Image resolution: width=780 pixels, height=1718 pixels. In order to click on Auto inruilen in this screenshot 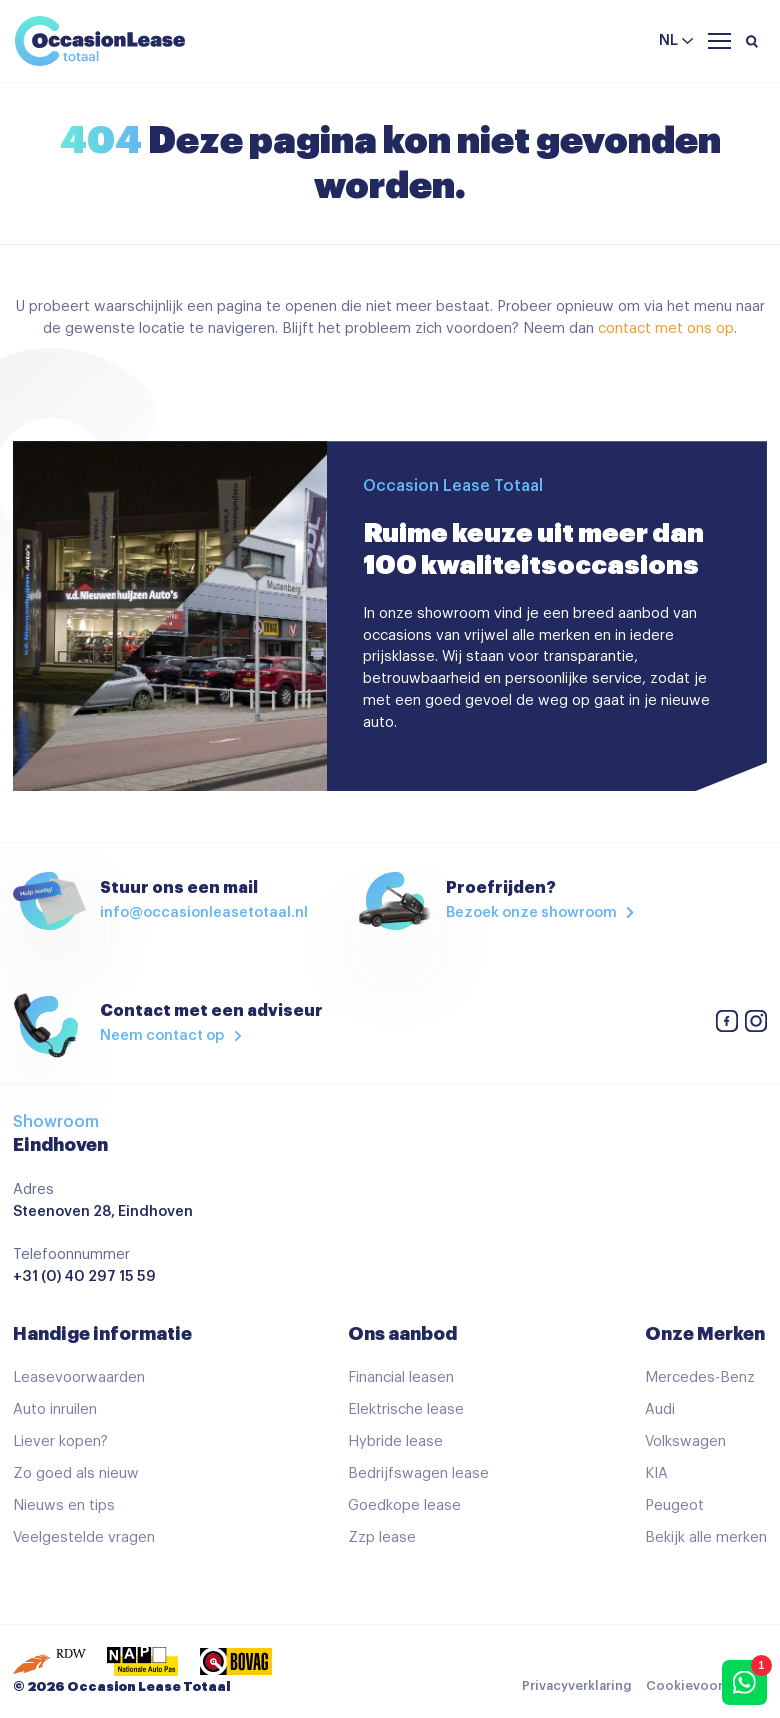, I will do `click(55, 1409)`.